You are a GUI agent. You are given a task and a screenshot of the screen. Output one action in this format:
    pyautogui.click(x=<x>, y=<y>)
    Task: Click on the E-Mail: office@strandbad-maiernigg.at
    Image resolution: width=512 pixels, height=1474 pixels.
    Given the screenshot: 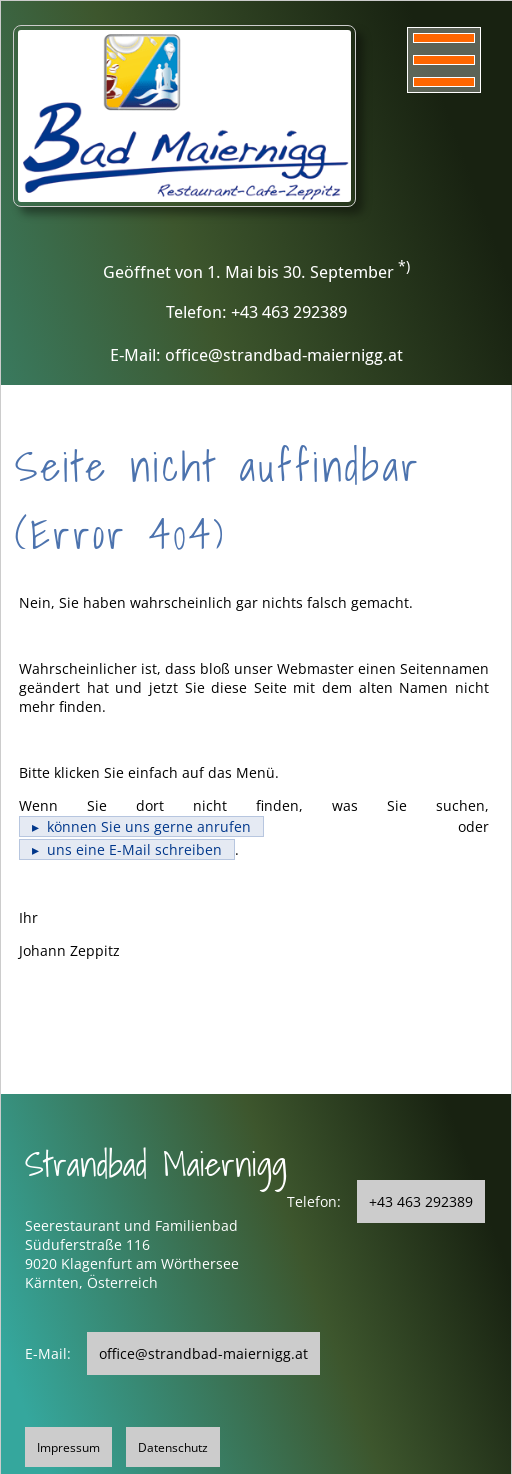 What is the action you would take?
    pyautogui.click(x=256, y=354)
    